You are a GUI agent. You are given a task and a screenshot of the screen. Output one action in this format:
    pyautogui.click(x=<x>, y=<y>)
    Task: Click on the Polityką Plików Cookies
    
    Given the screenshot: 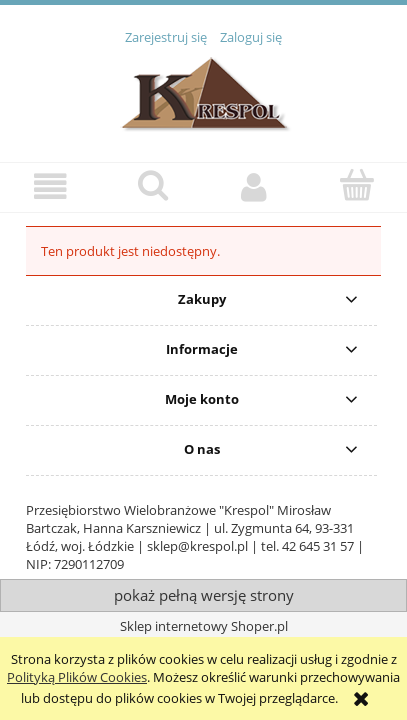 What is the action you would take?
    pyautogui.click(x=77, y=677)
    